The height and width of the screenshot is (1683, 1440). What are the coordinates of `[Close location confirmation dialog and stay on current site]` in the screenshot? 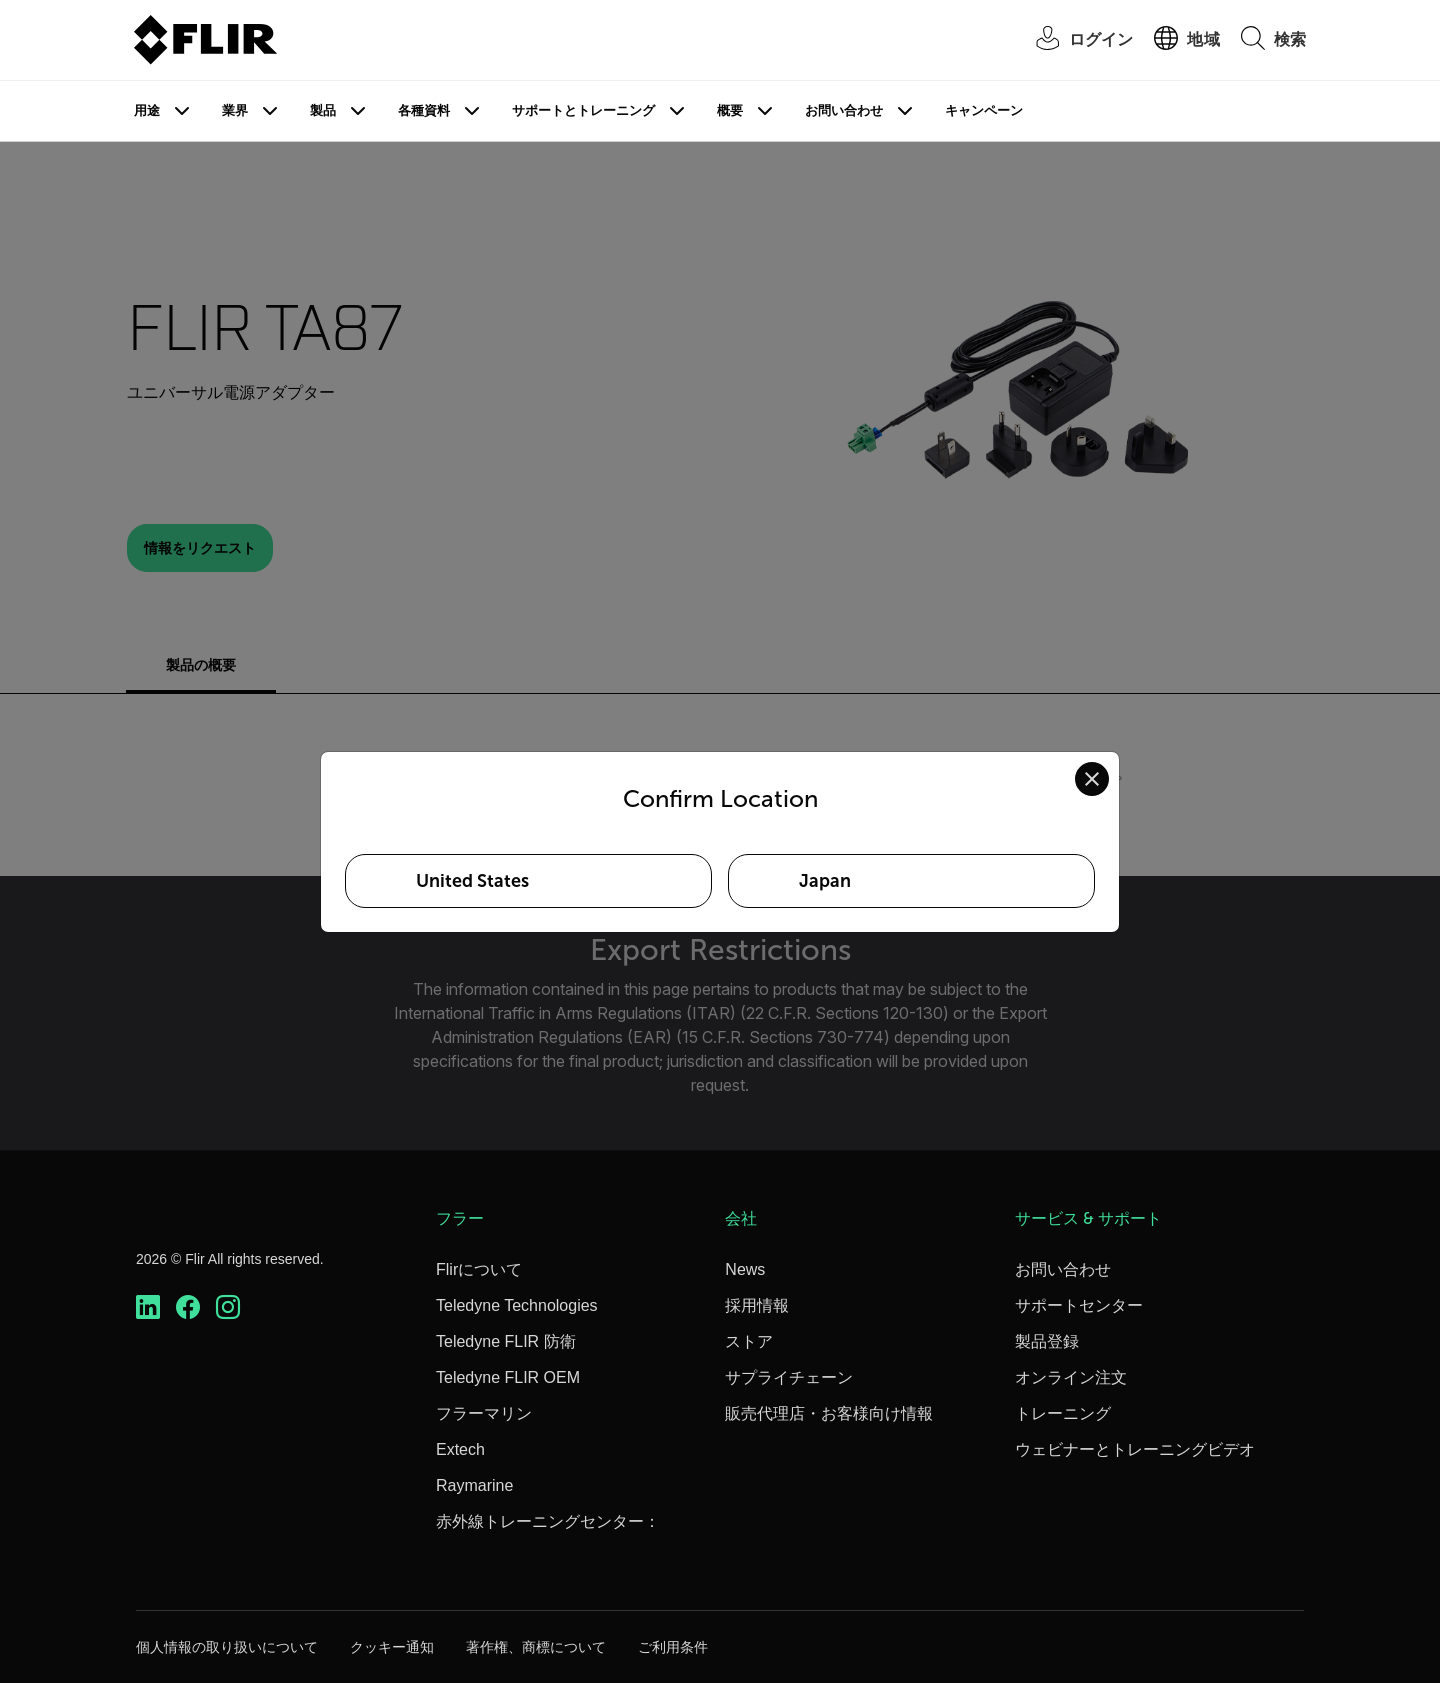 It's located at (1092, 779).